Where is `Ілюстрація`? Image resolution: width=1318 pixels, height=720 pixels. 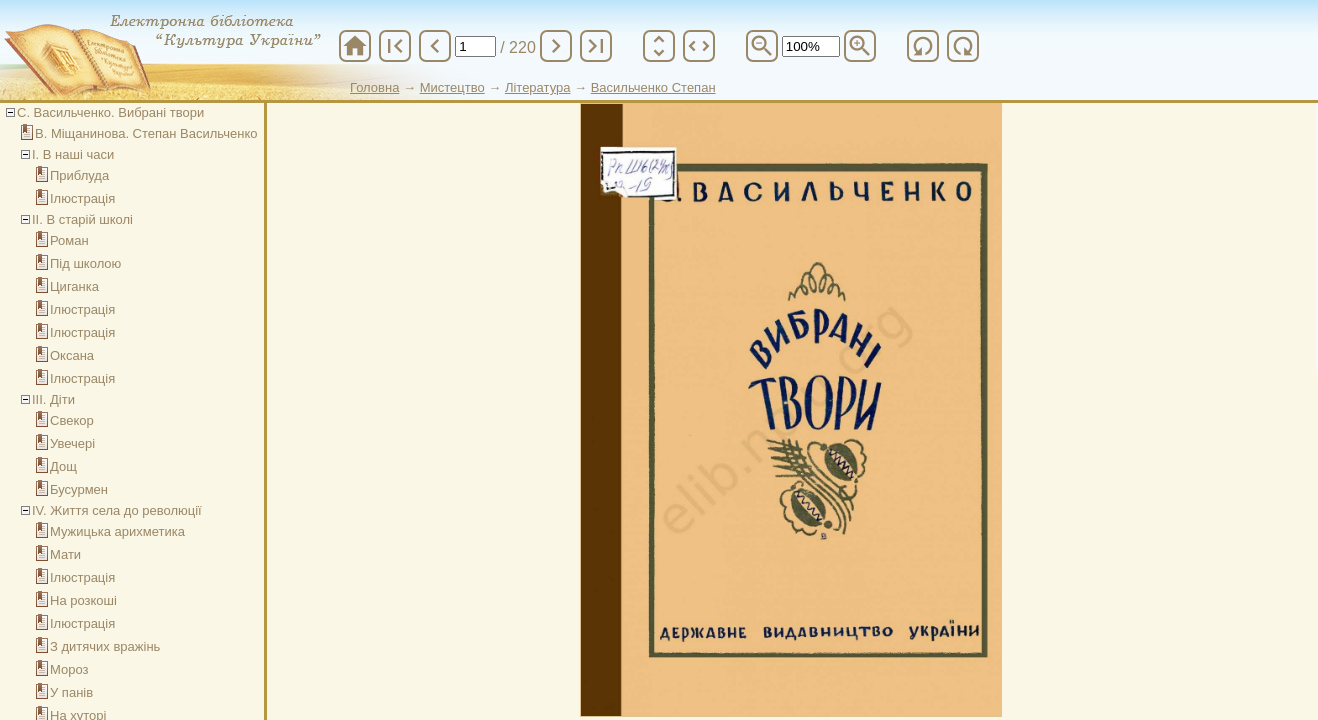
Ілюстрація is located at coordinates (82, 198).